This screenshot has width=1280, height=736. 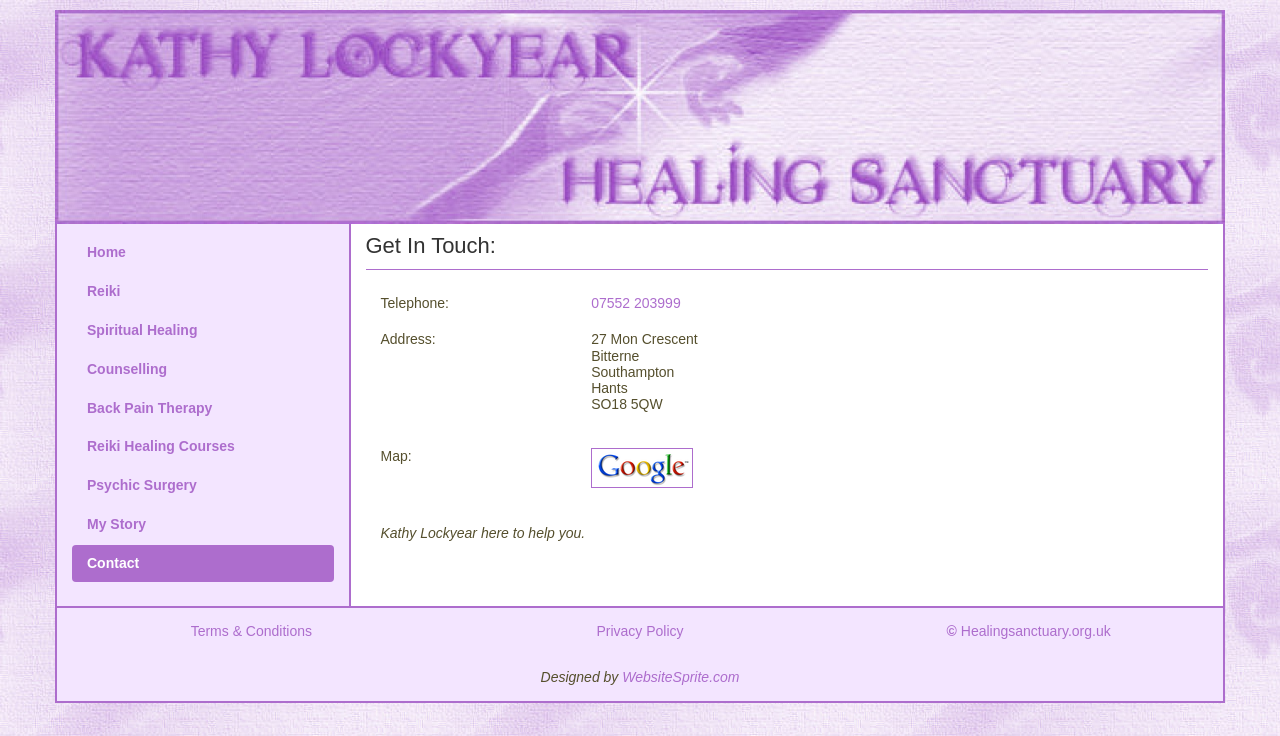 What do you see at coordinates (636, 303) in the screenshot?
I see `07552 203999` at bounding box center [636, 303].